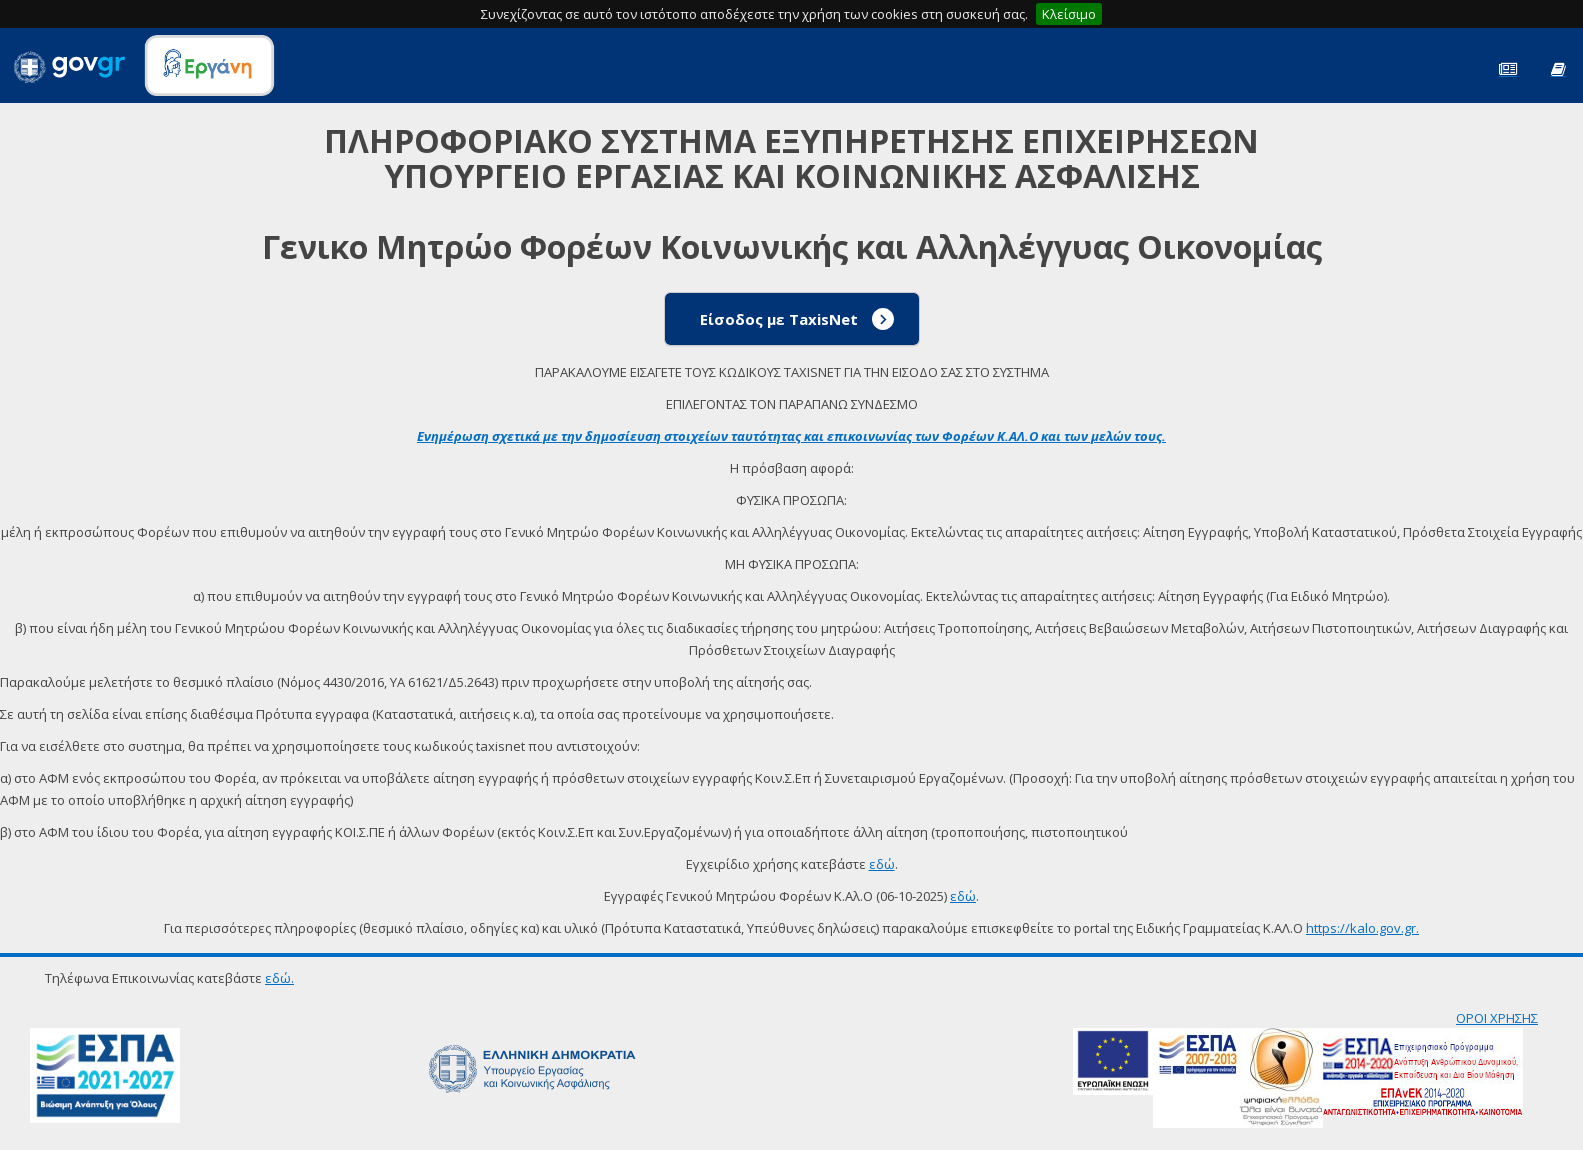  I want to click on εδώ., so click(279, 978).